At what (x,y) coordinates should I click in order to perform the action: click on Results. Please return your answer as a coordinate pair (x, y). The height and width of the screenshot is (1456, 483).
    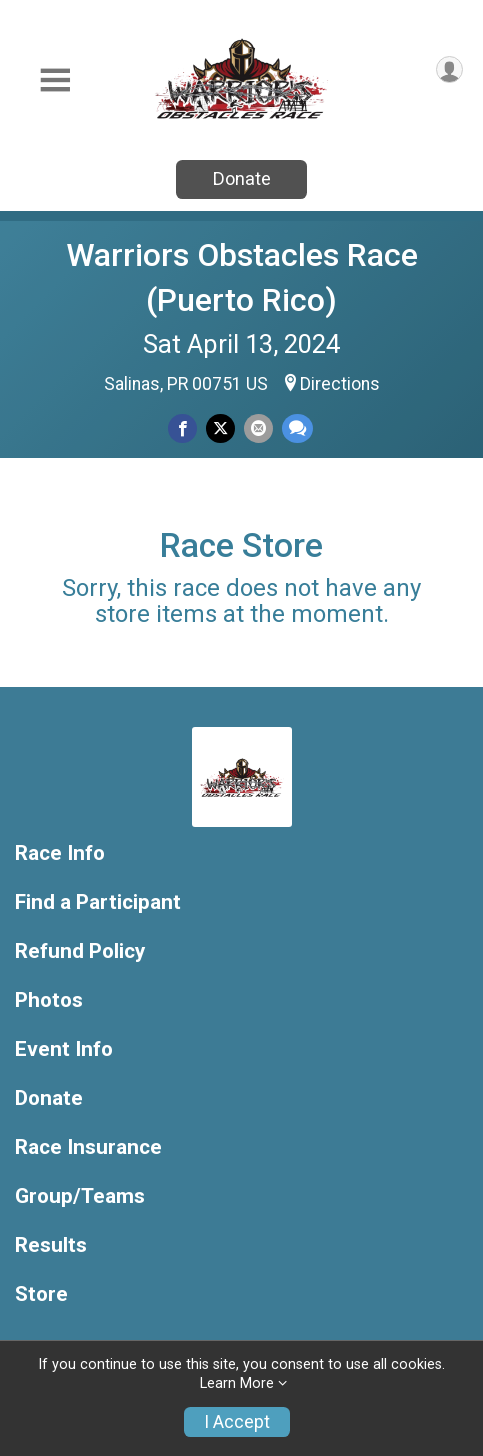
    Looking at the image, I should click on (51, 1245).